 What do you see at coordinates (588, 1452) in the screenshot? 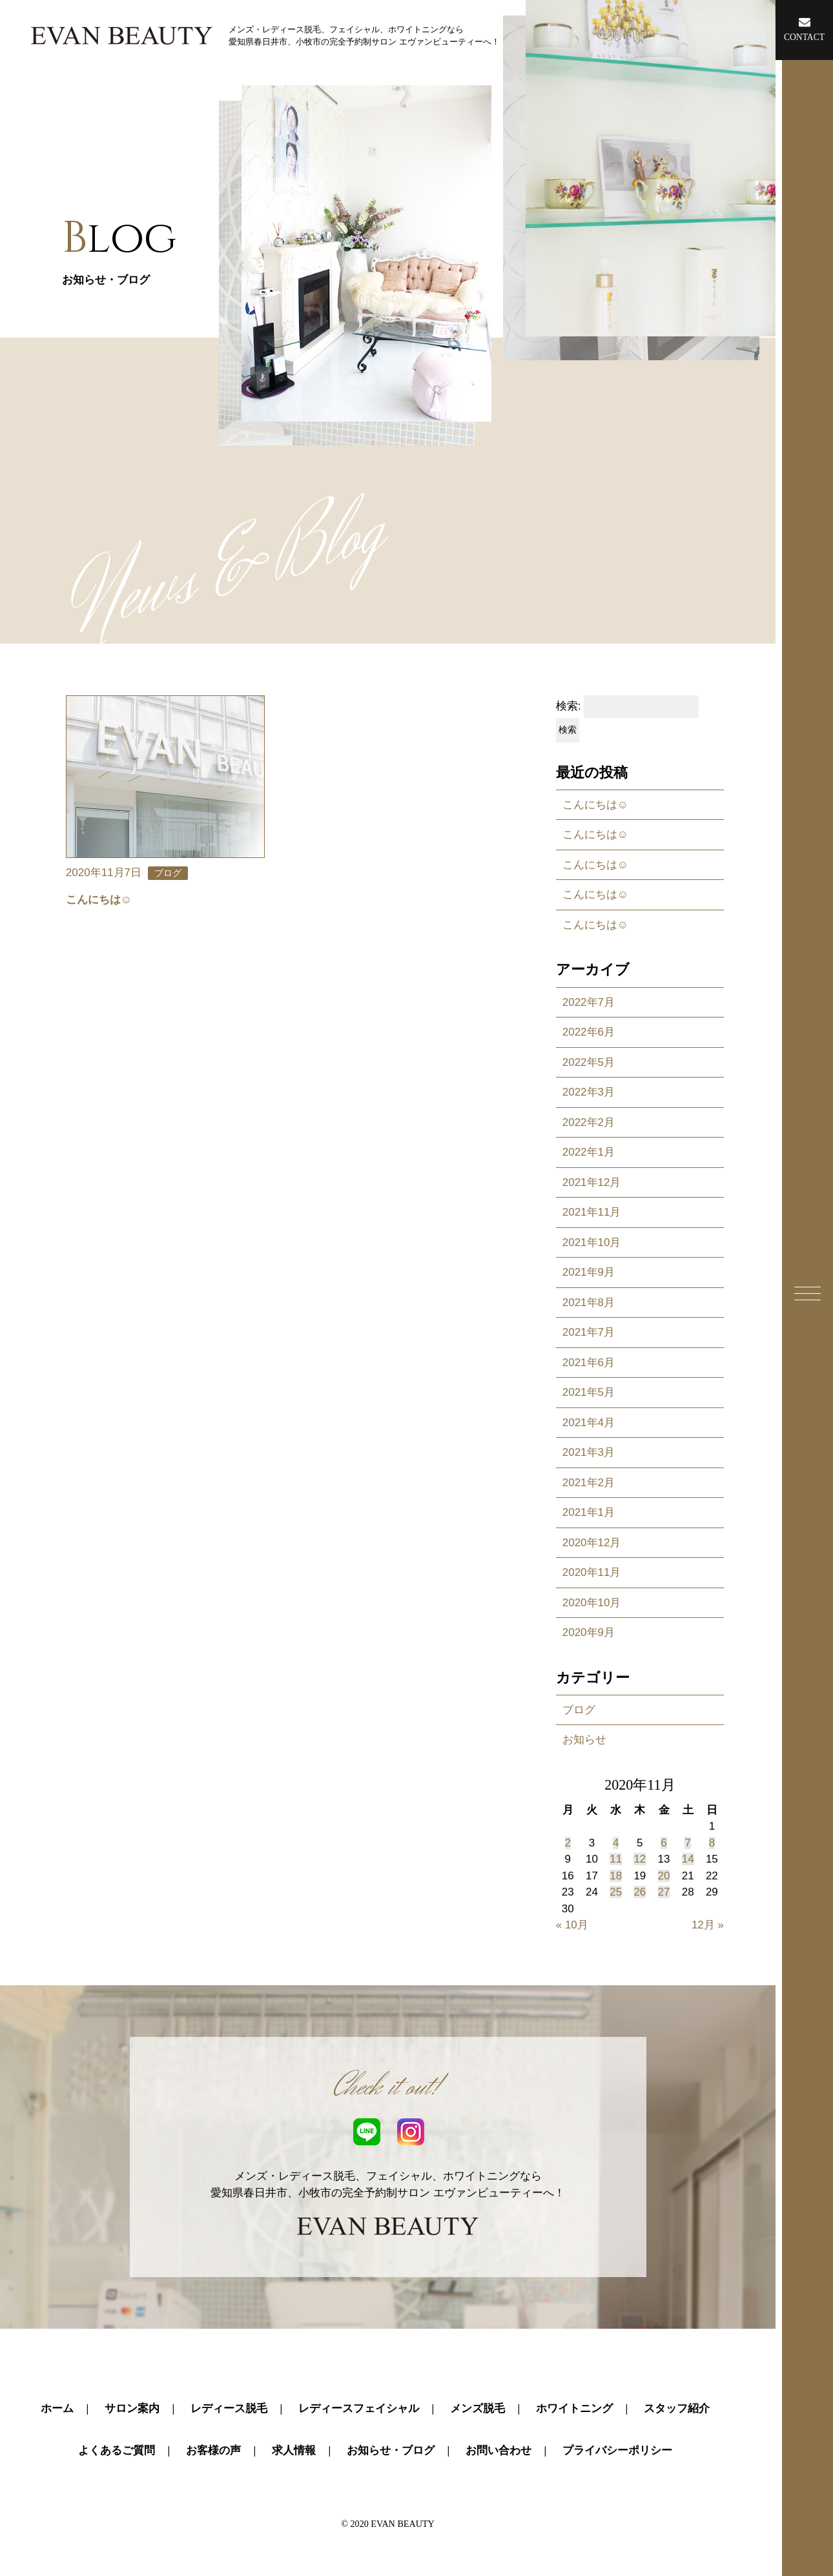
I see `2021年3月` at bounding box center [588, 1452].